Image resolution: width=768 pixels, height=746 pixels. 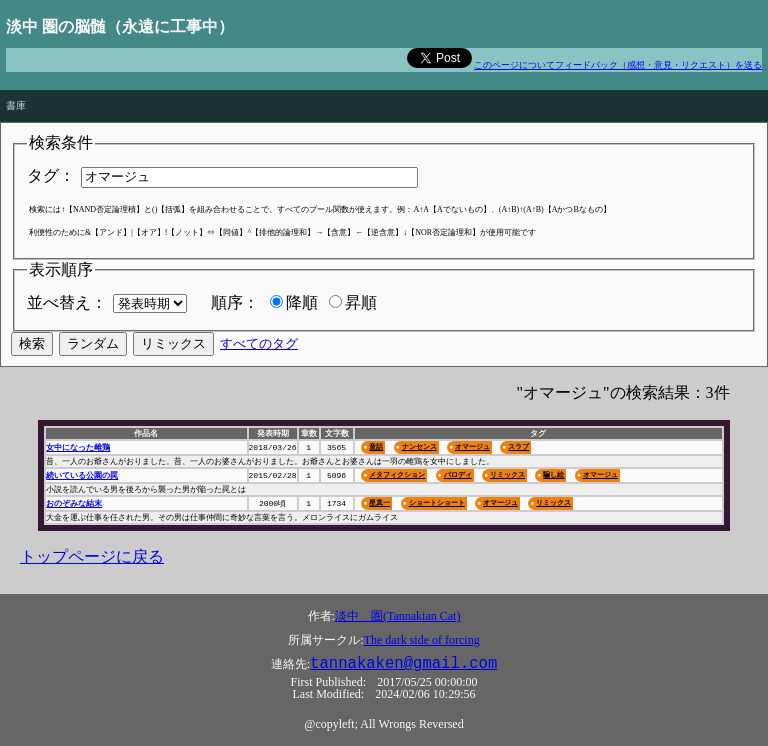 I want to click on すべてのタグ, so click(x=259, y=343).